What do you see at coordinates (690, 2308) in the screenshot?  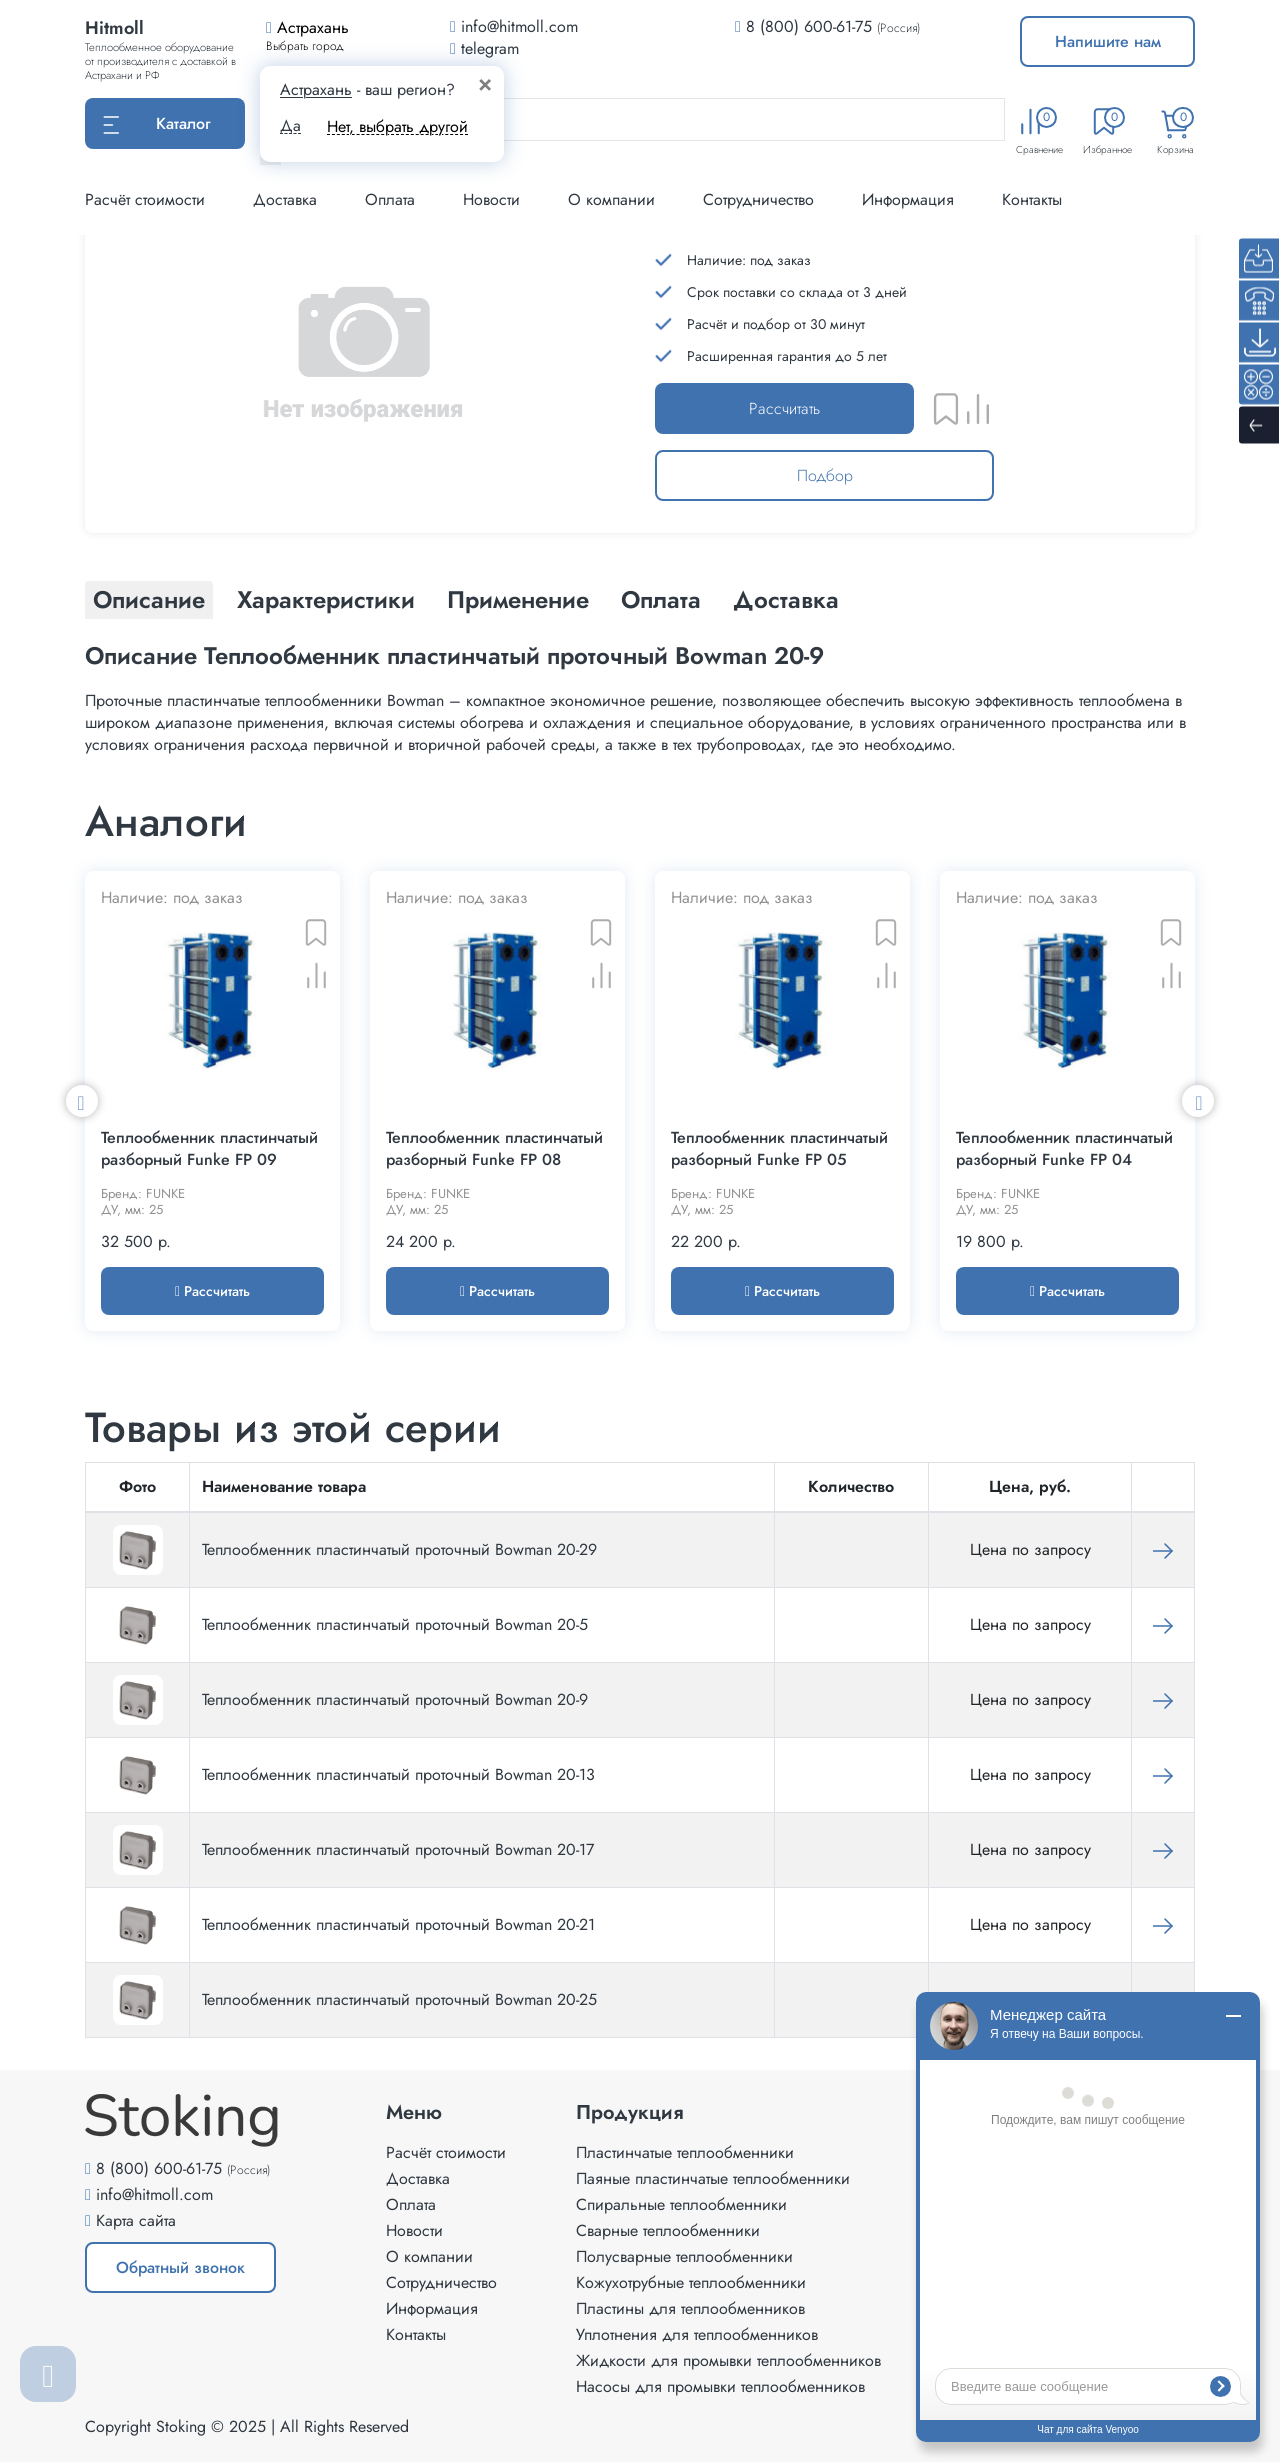 I see `Пластины для теплообменников` at bounding box center [690, 2308].